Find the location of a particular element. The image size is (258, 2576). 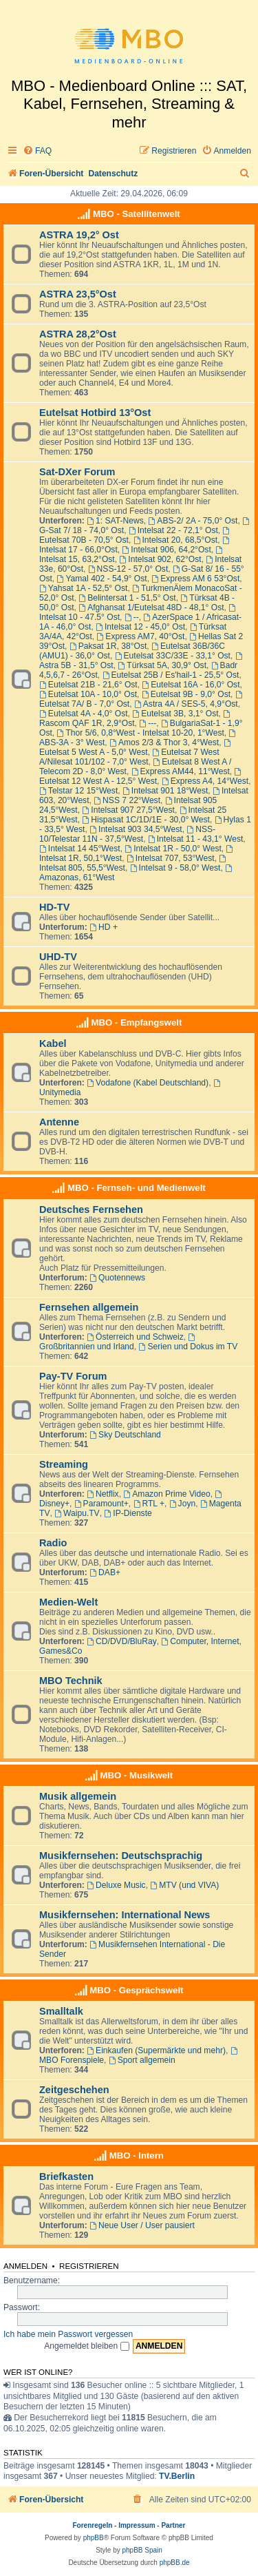

MBO - Empfangswelt is located at coordinates (136, 1022).